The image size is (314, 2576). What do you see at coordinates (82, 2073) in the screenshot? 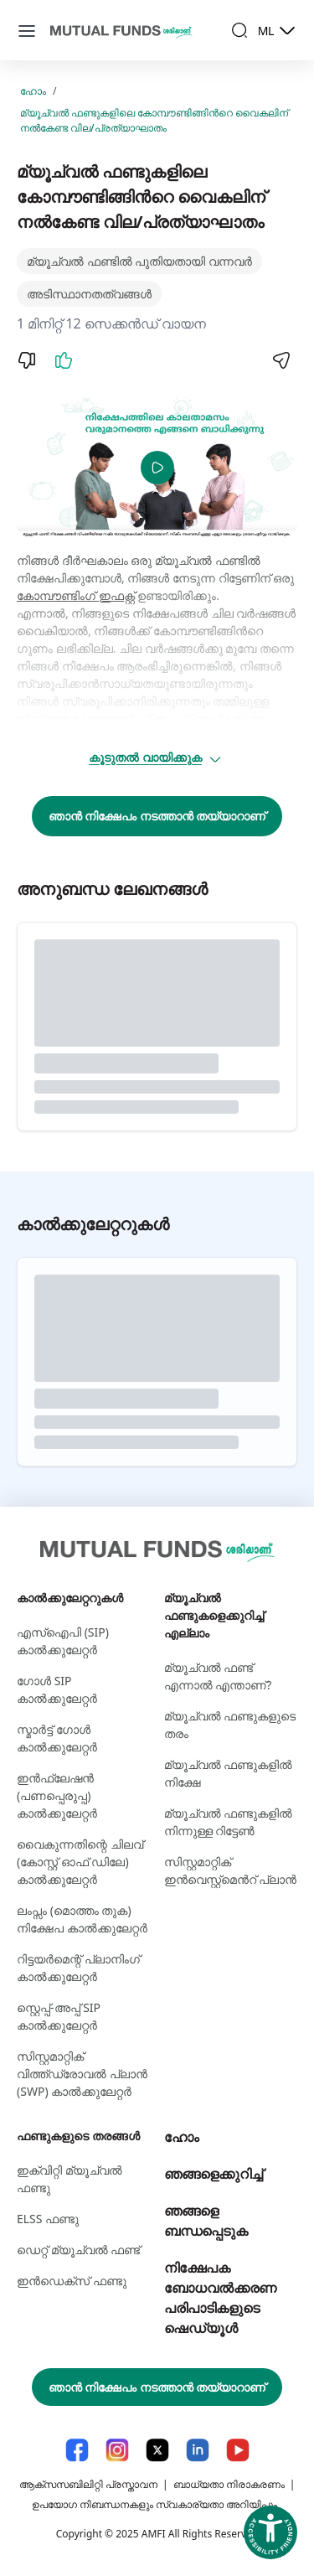
I see `സിസ്റ്റമാറ്റിക് വിത്ത്ഡ്രോവൽ പ്ലാൻ (SWP) കാൽക്കുലേറ്റർ` at bounding box center [82, 2073].